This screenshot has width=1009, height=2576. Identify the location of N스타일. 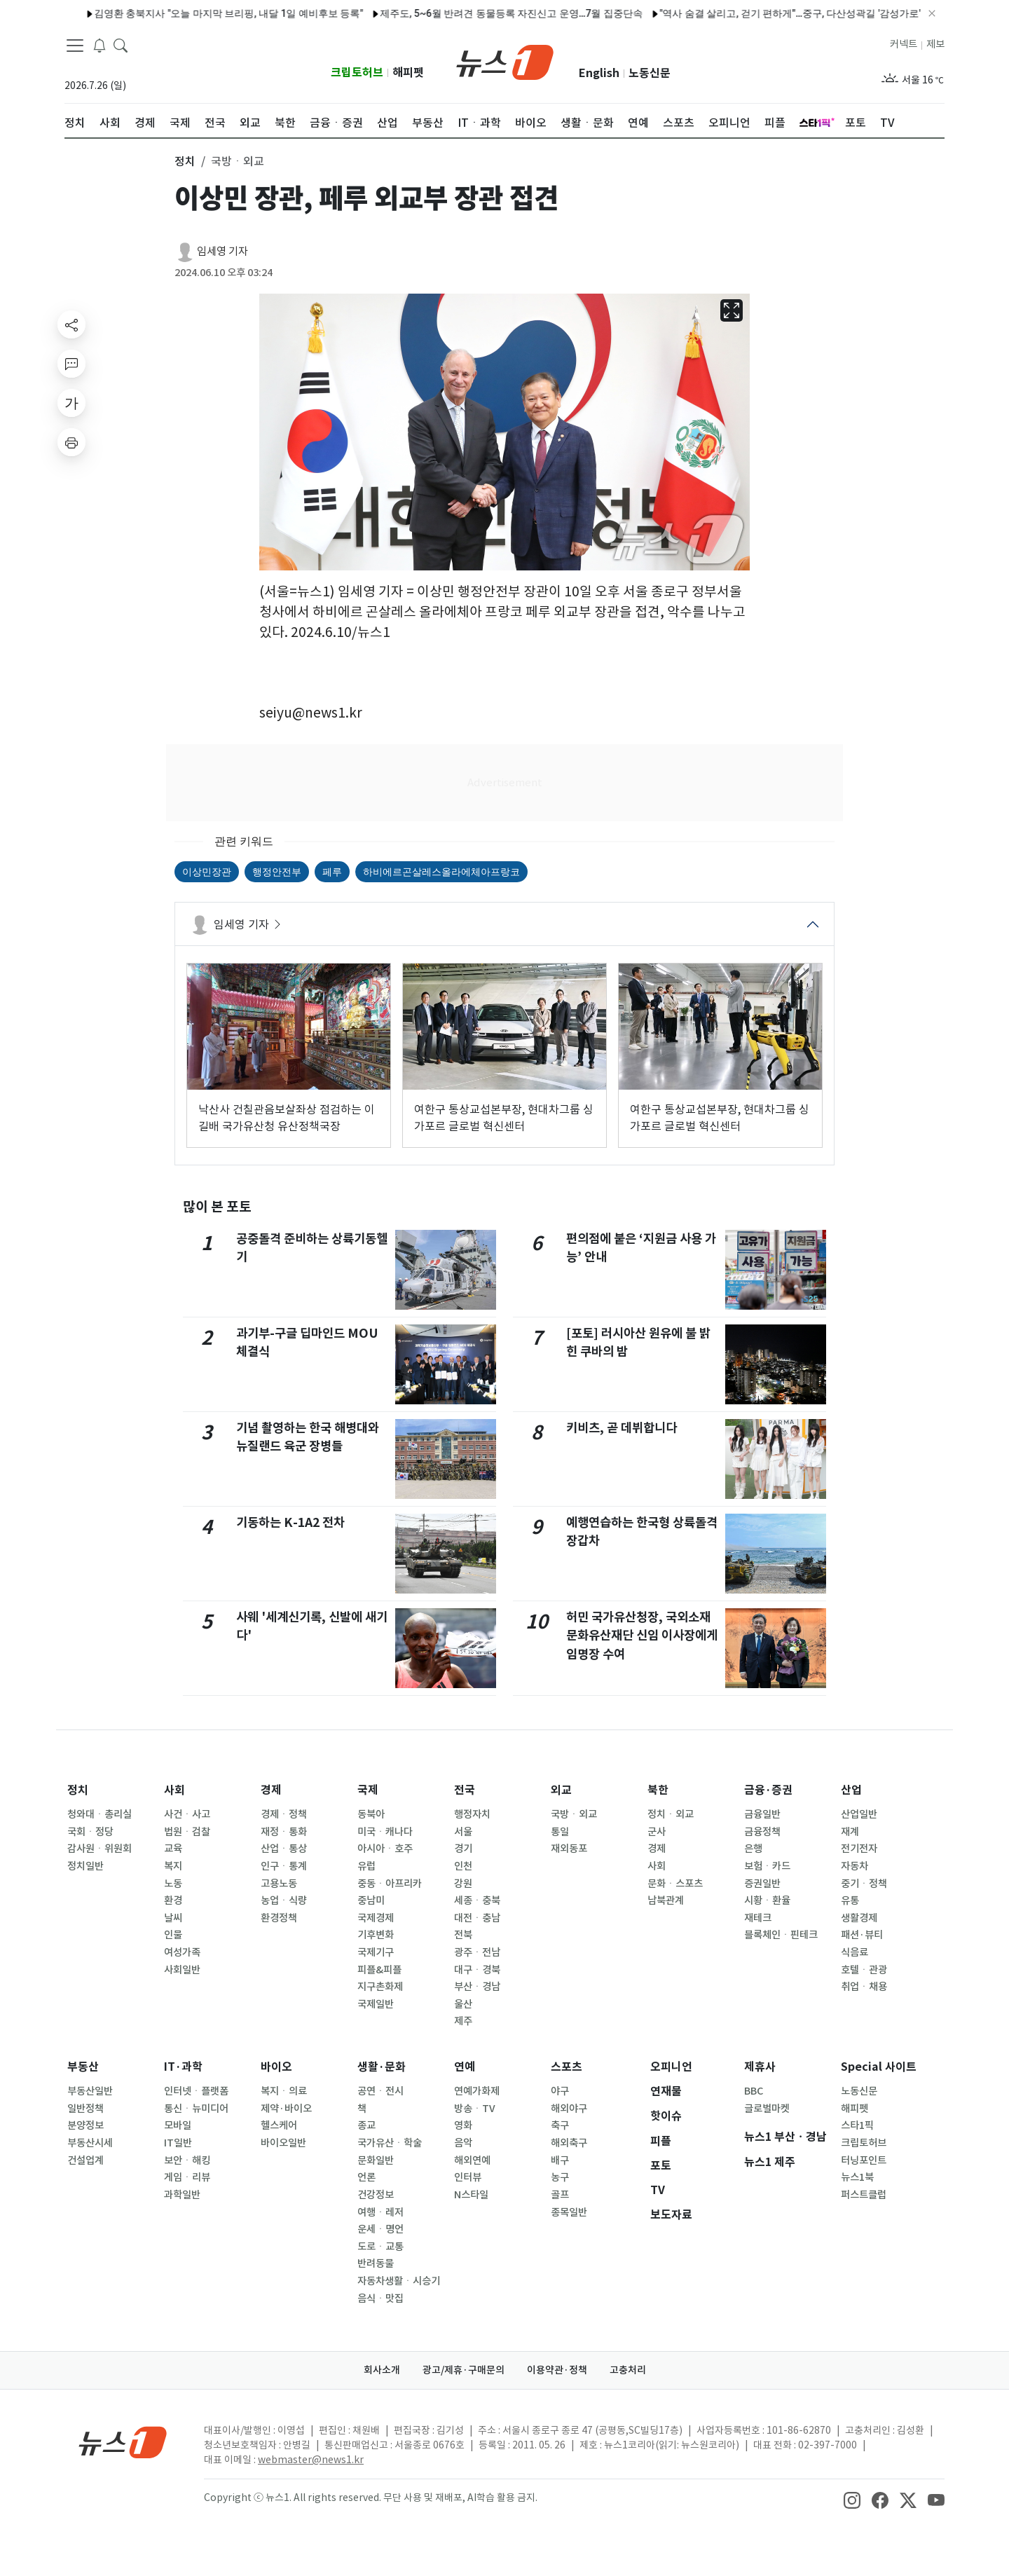
(471, 2194).